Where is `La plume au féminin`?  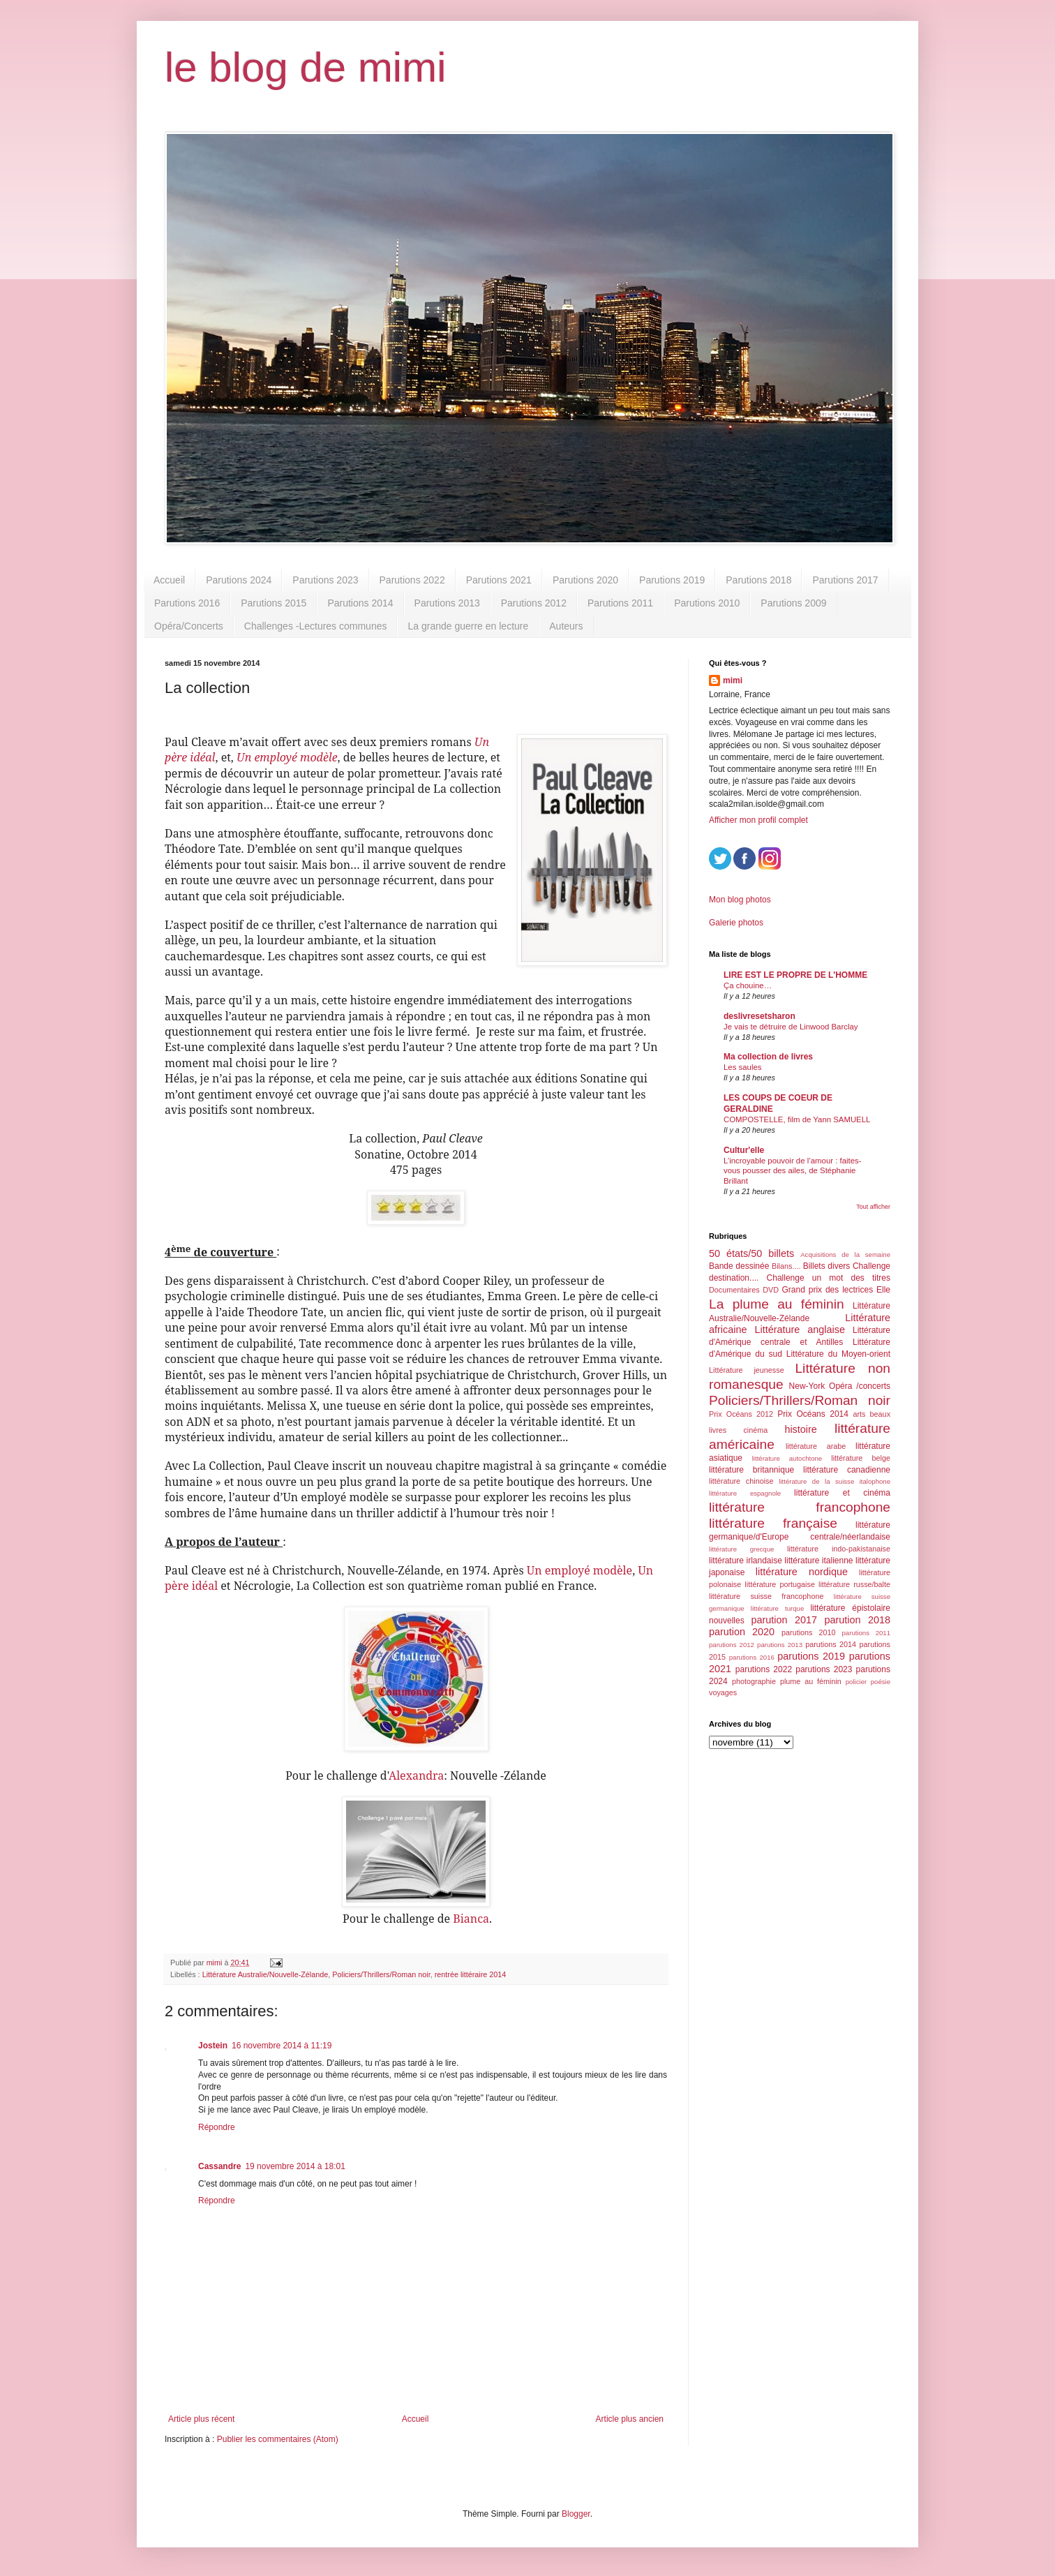 La plume au féminin is located at coordinates (776, 1304).